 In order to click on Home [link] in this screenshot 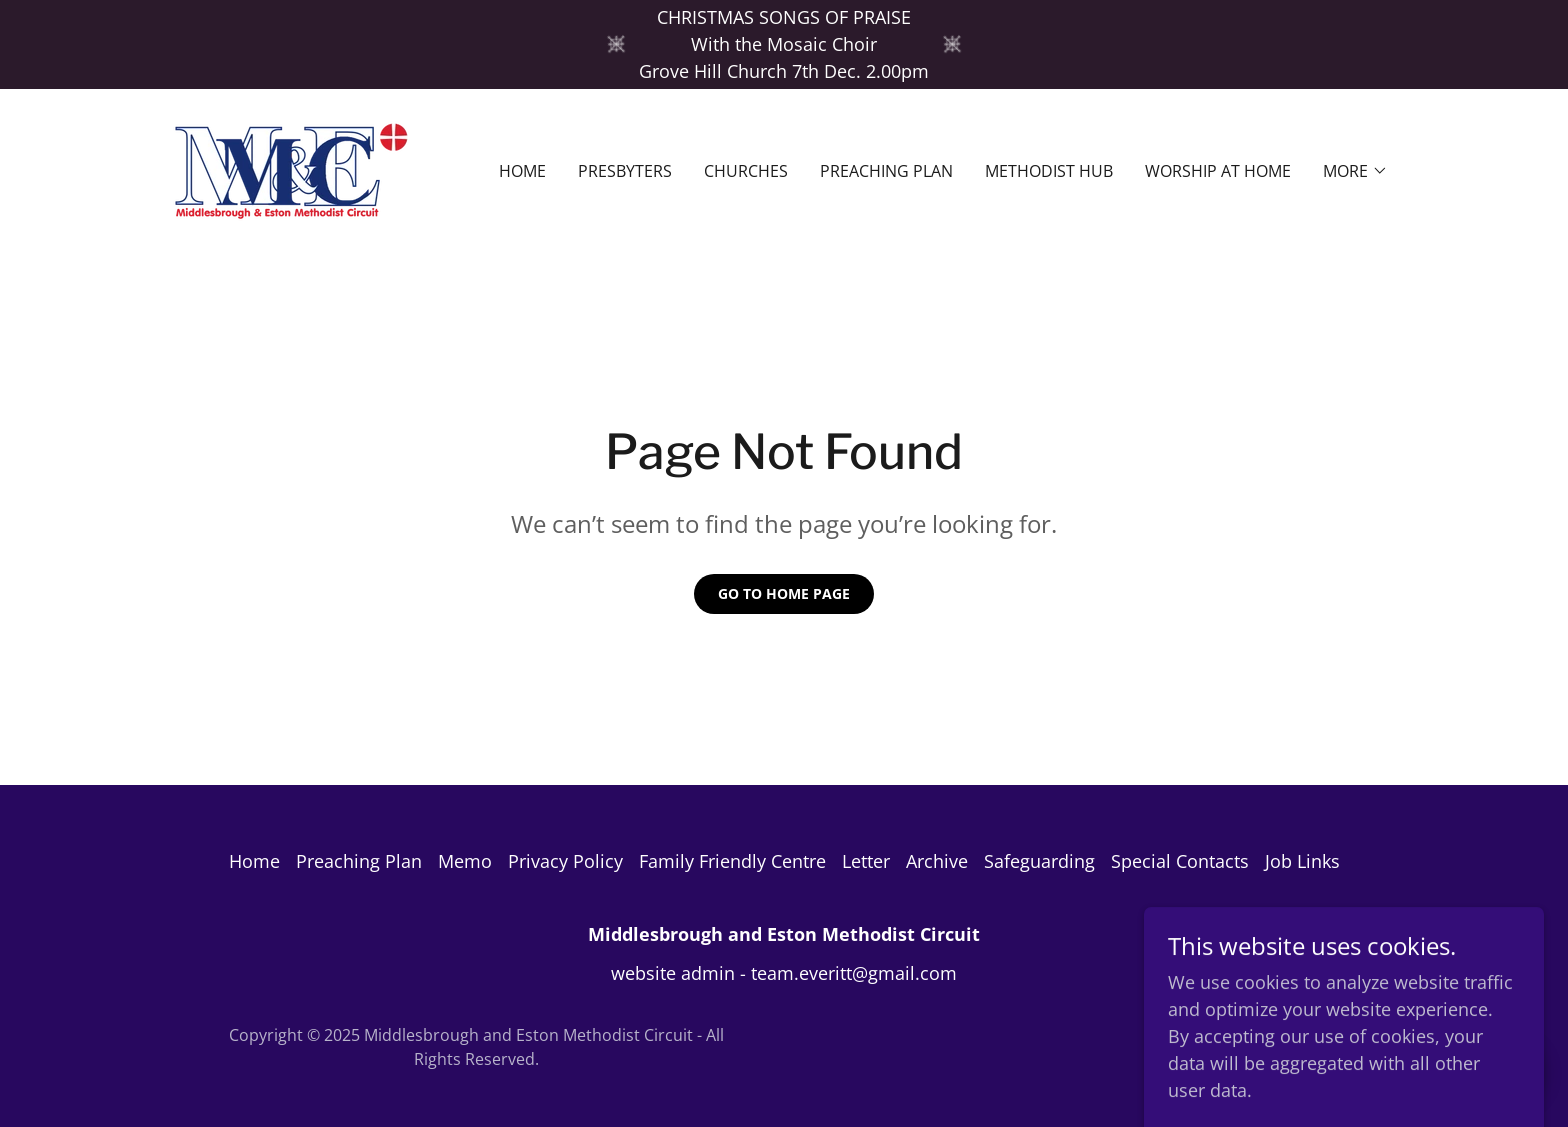, I will do `click(522, 171)`.